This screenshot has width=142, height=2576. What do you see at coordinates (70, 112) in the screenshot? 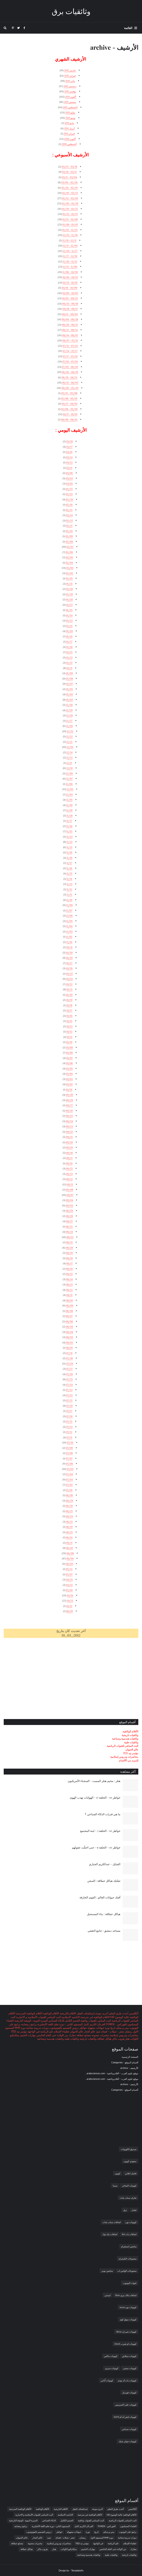
I see `يوليو 2011` at bounding box center [70, 112].